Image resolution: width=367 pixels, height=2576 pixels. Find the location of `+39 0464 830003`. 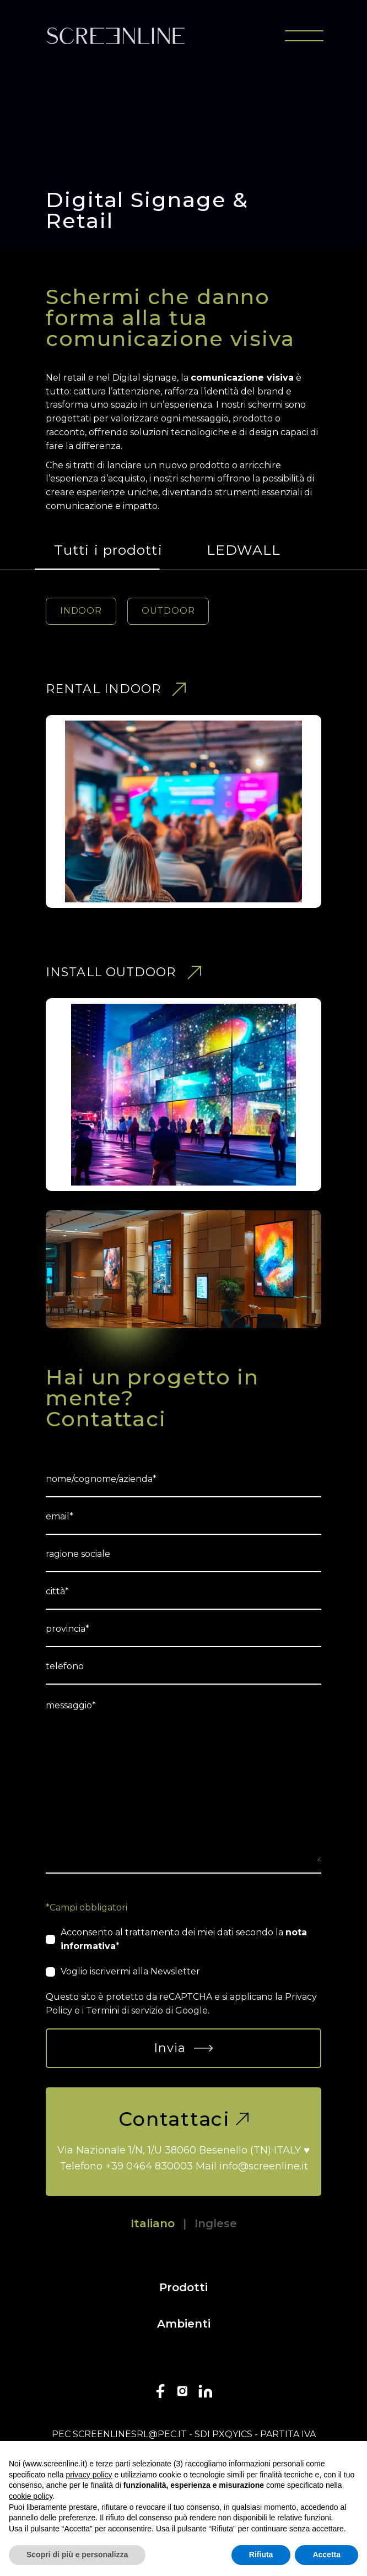

+39 0464 830003 is located at coordinates (149, 2166).